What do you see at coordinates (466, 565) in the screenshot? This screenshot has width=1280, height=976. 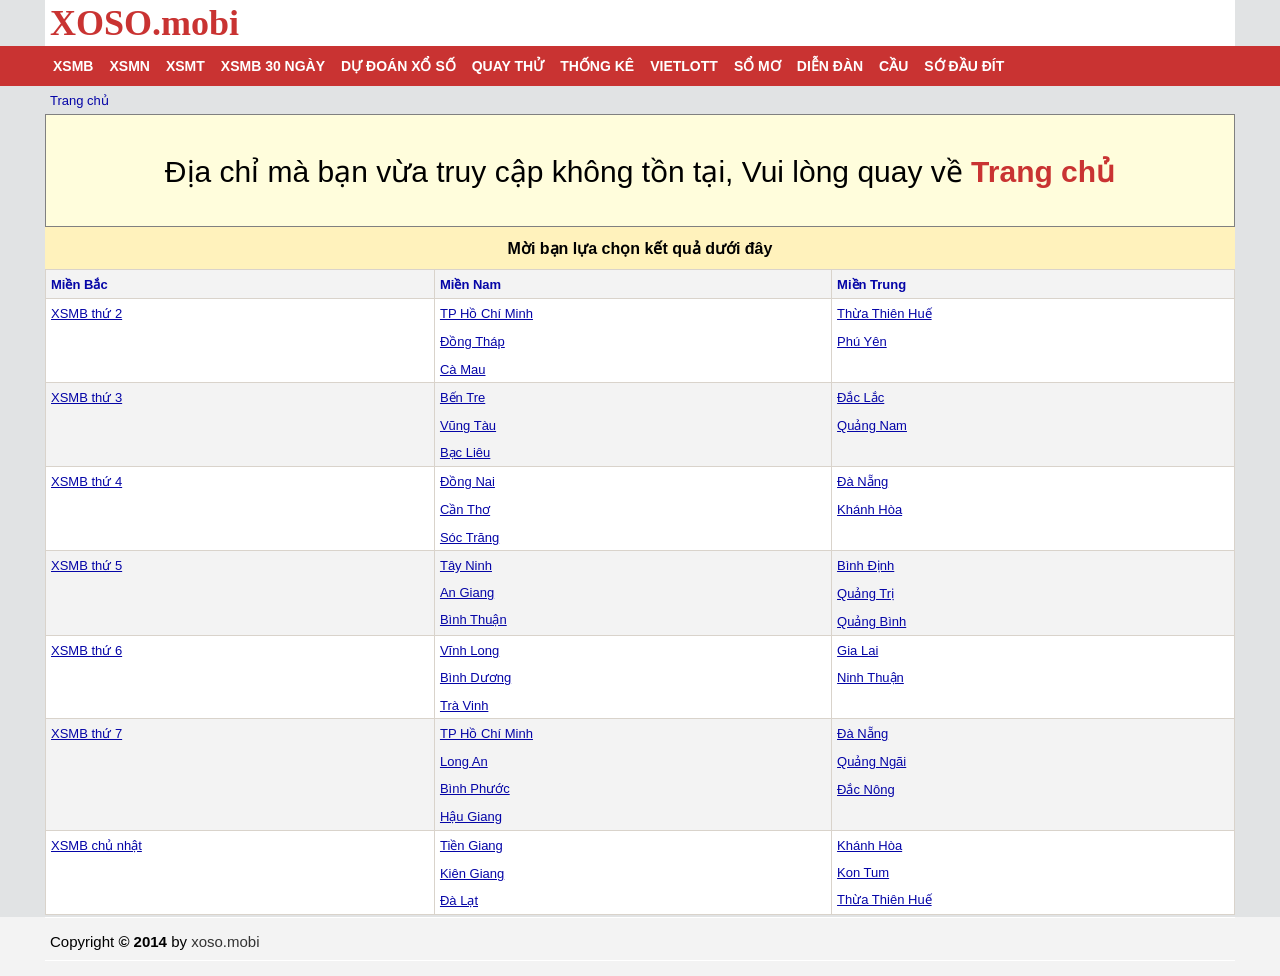 I see `Tây Ninh` at bounding box center [466, 565].